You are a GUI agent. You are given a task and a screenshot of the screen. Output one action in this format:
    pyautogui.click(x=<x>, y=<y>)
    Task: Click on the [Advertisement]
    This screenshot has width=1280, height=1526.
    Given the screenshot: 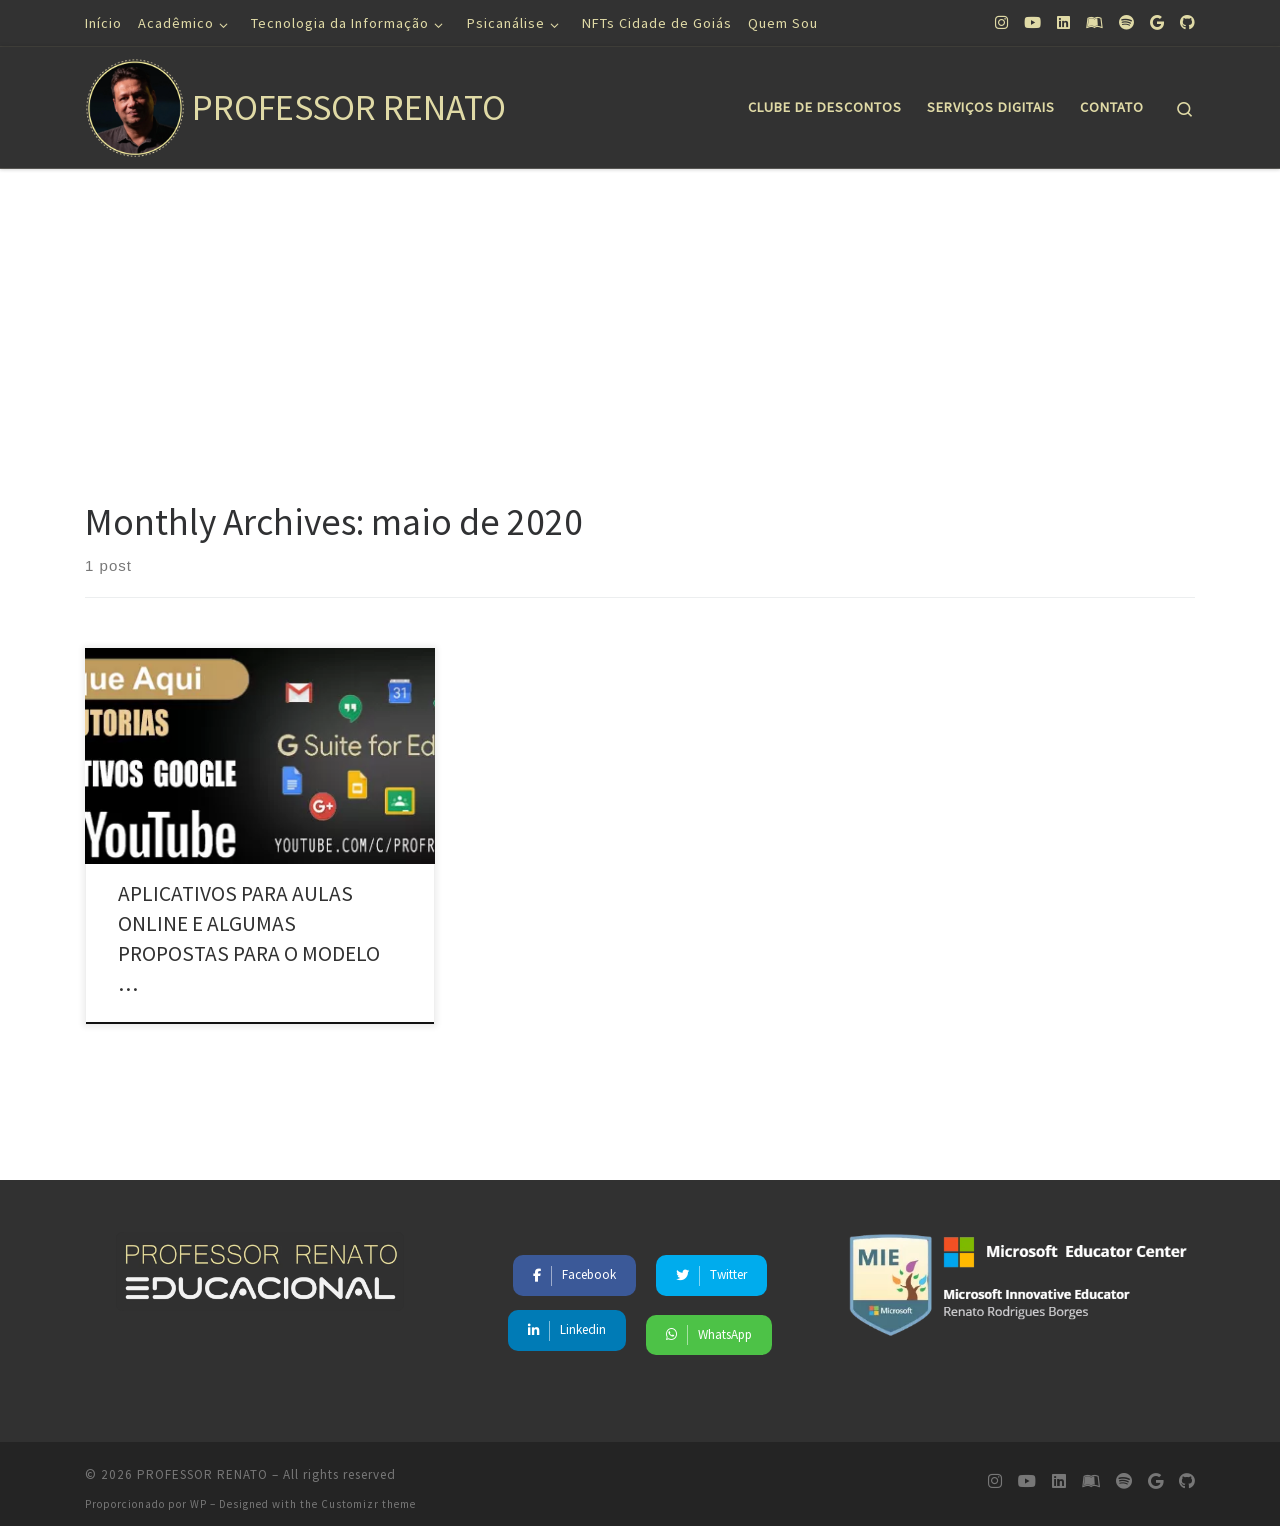 What is the action you would take?
    pyautogui.click(x=640, y=319)
    